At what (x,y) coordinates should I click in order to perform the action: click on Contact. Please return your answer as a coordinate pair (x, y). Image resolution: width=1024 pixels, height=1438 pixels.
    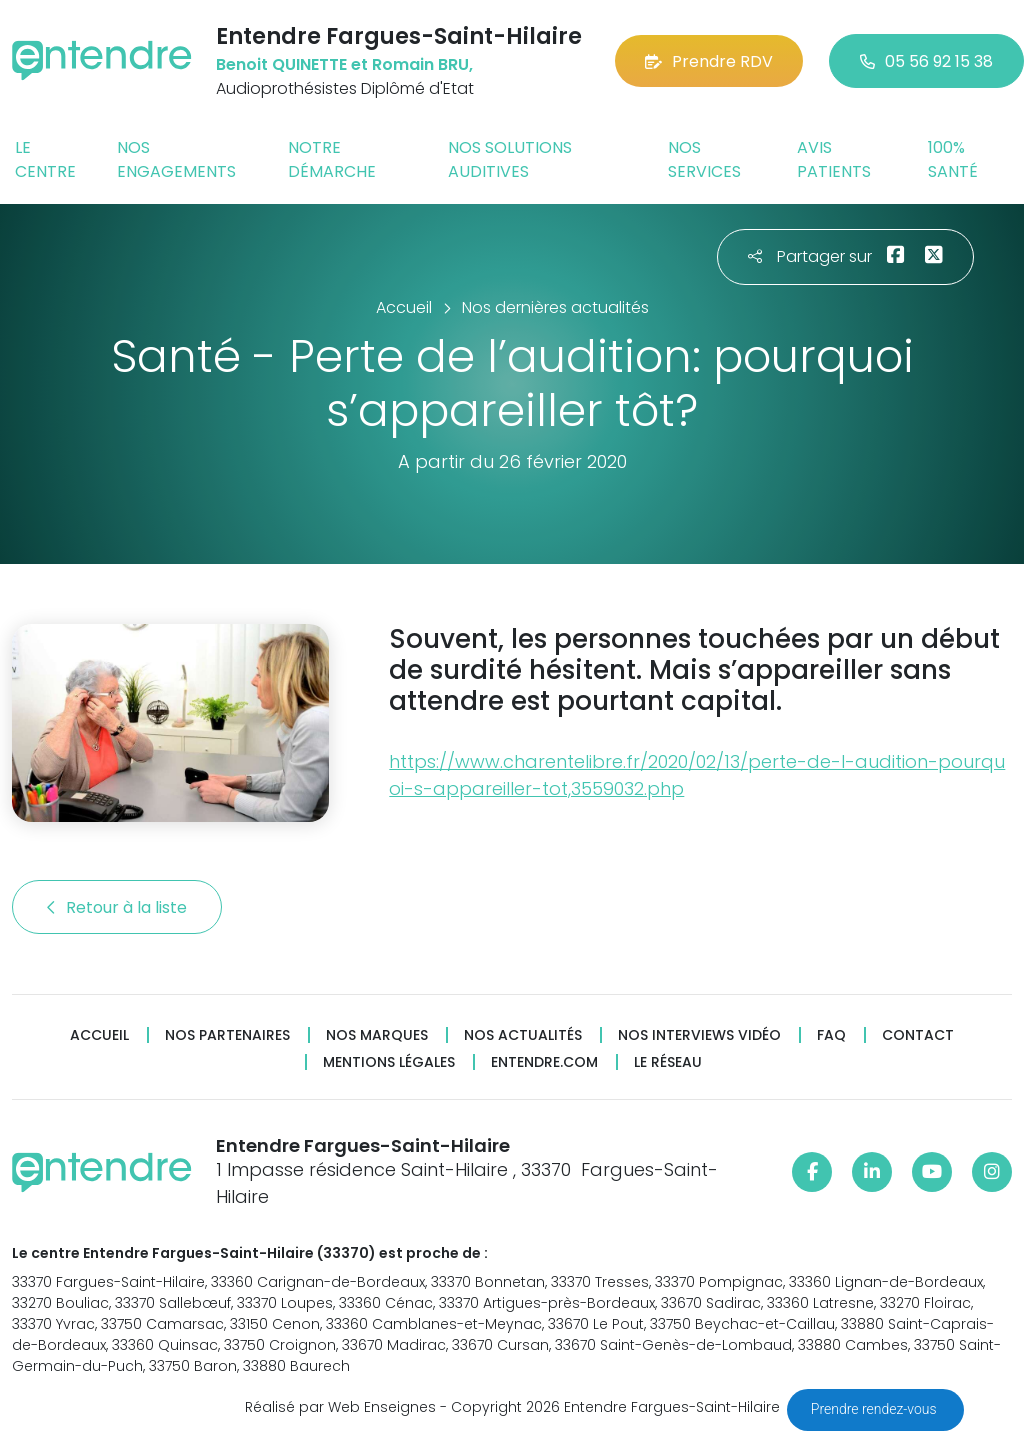
    Looking at the image, I should click on (918, 1035).